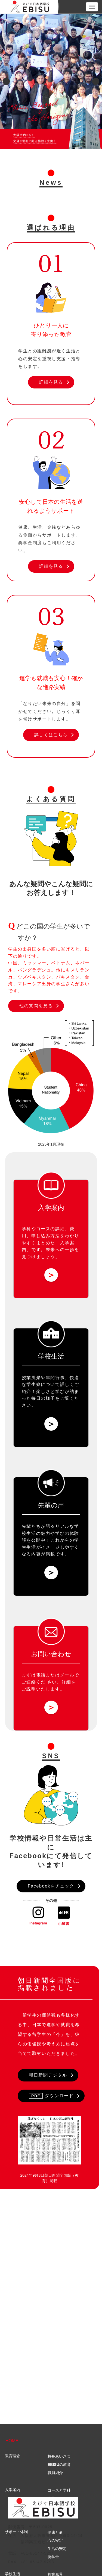  Describe the element at coordinates (6, 81) in the screenshot. I see `Previous` at that location.